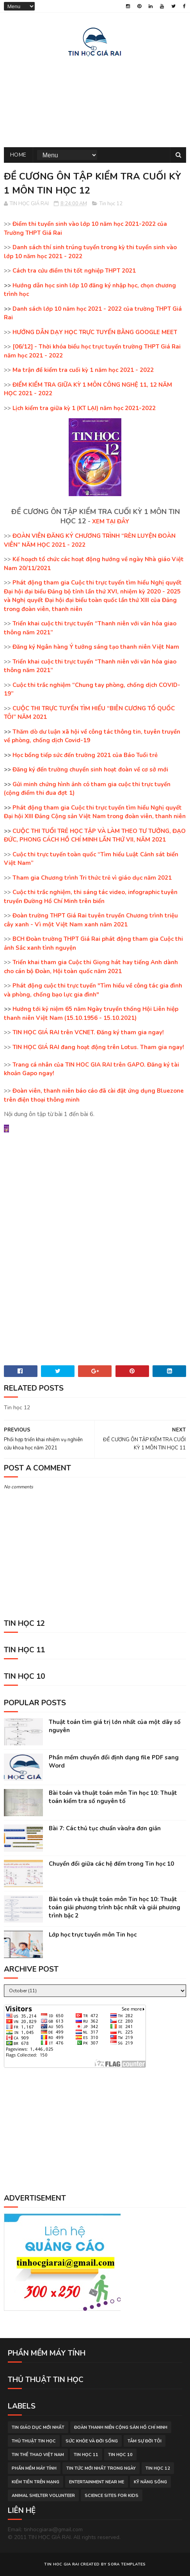 This screenshot has height=2576, width=190. What do you see at coordinates (96, 2482) in the screenshot?
I see `entertainment near me` at bounding box center [96, 2482].